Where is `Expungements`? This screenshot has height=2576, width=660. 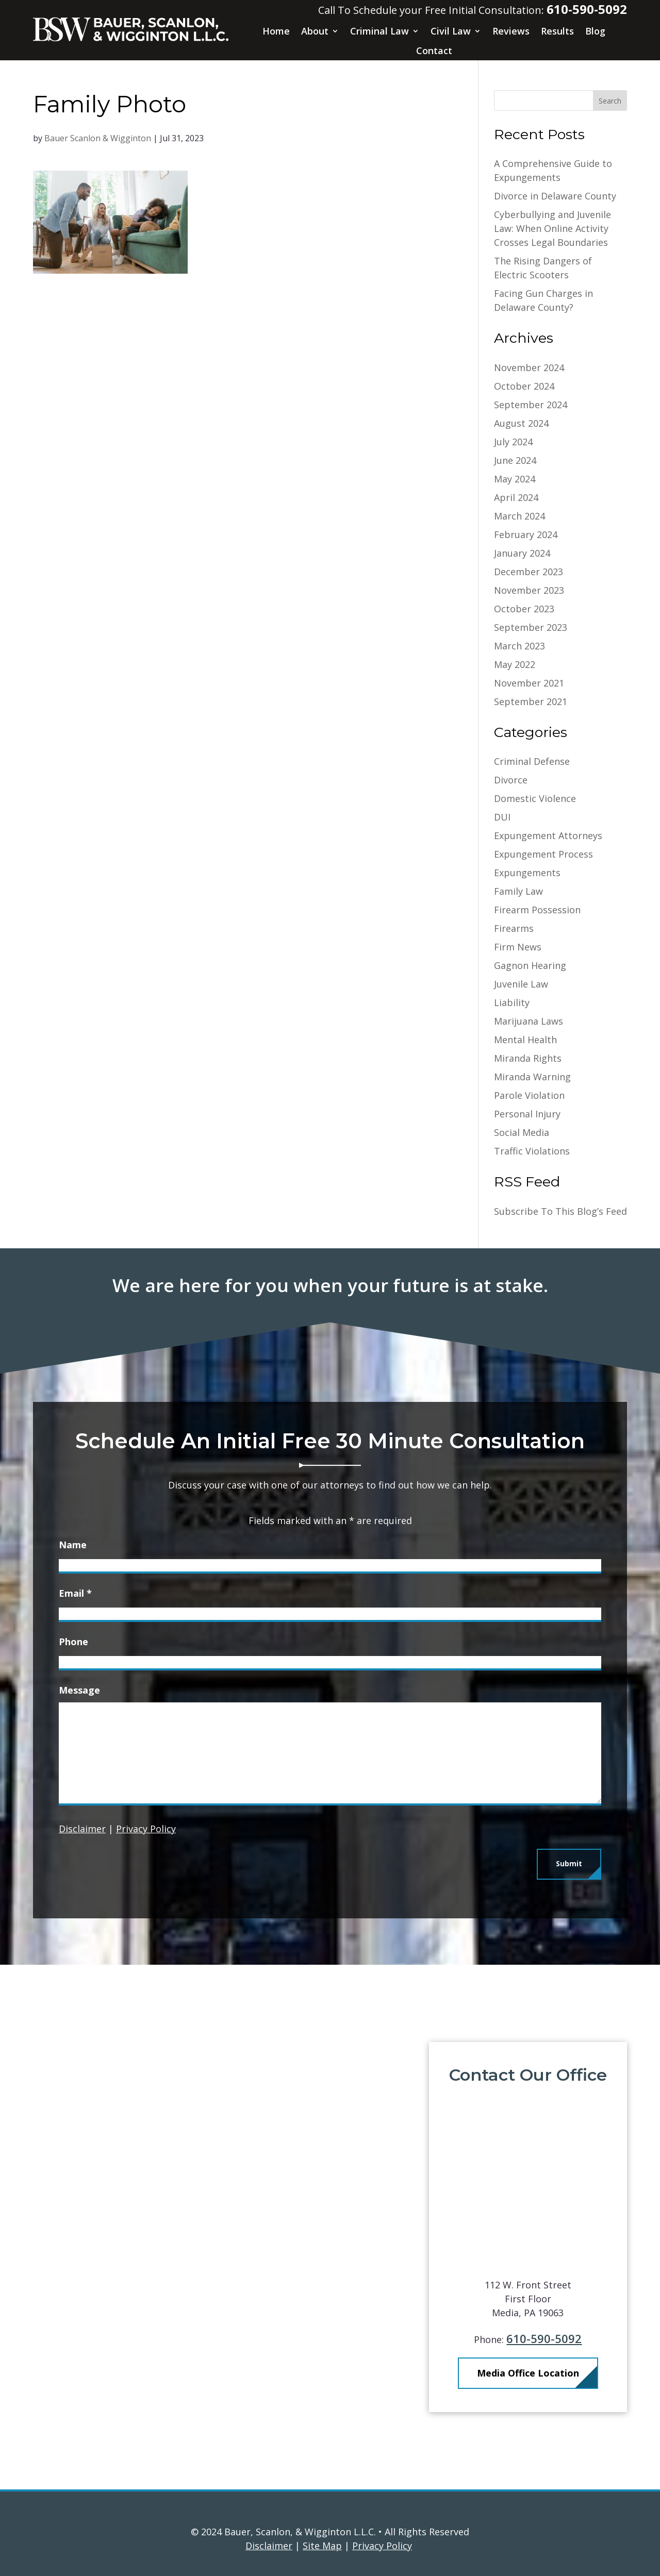
Expungements is located at coordinates (527, 872).